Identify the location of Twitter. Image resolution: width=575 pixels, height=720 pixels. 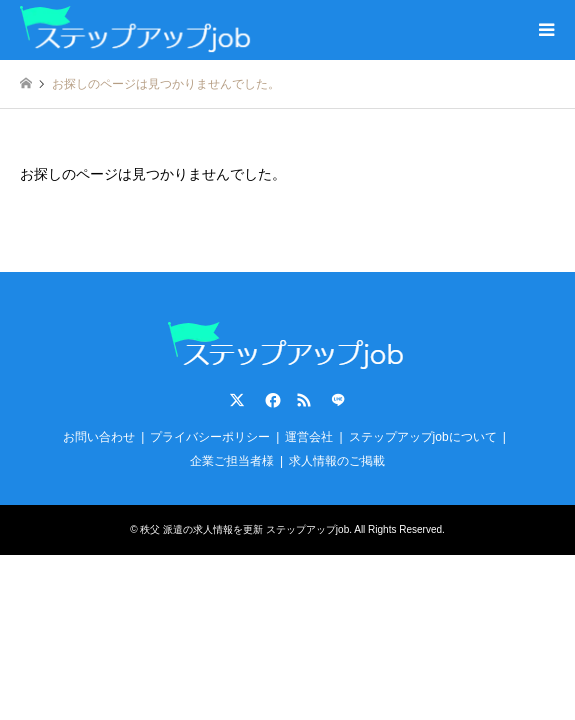
(237, 400).